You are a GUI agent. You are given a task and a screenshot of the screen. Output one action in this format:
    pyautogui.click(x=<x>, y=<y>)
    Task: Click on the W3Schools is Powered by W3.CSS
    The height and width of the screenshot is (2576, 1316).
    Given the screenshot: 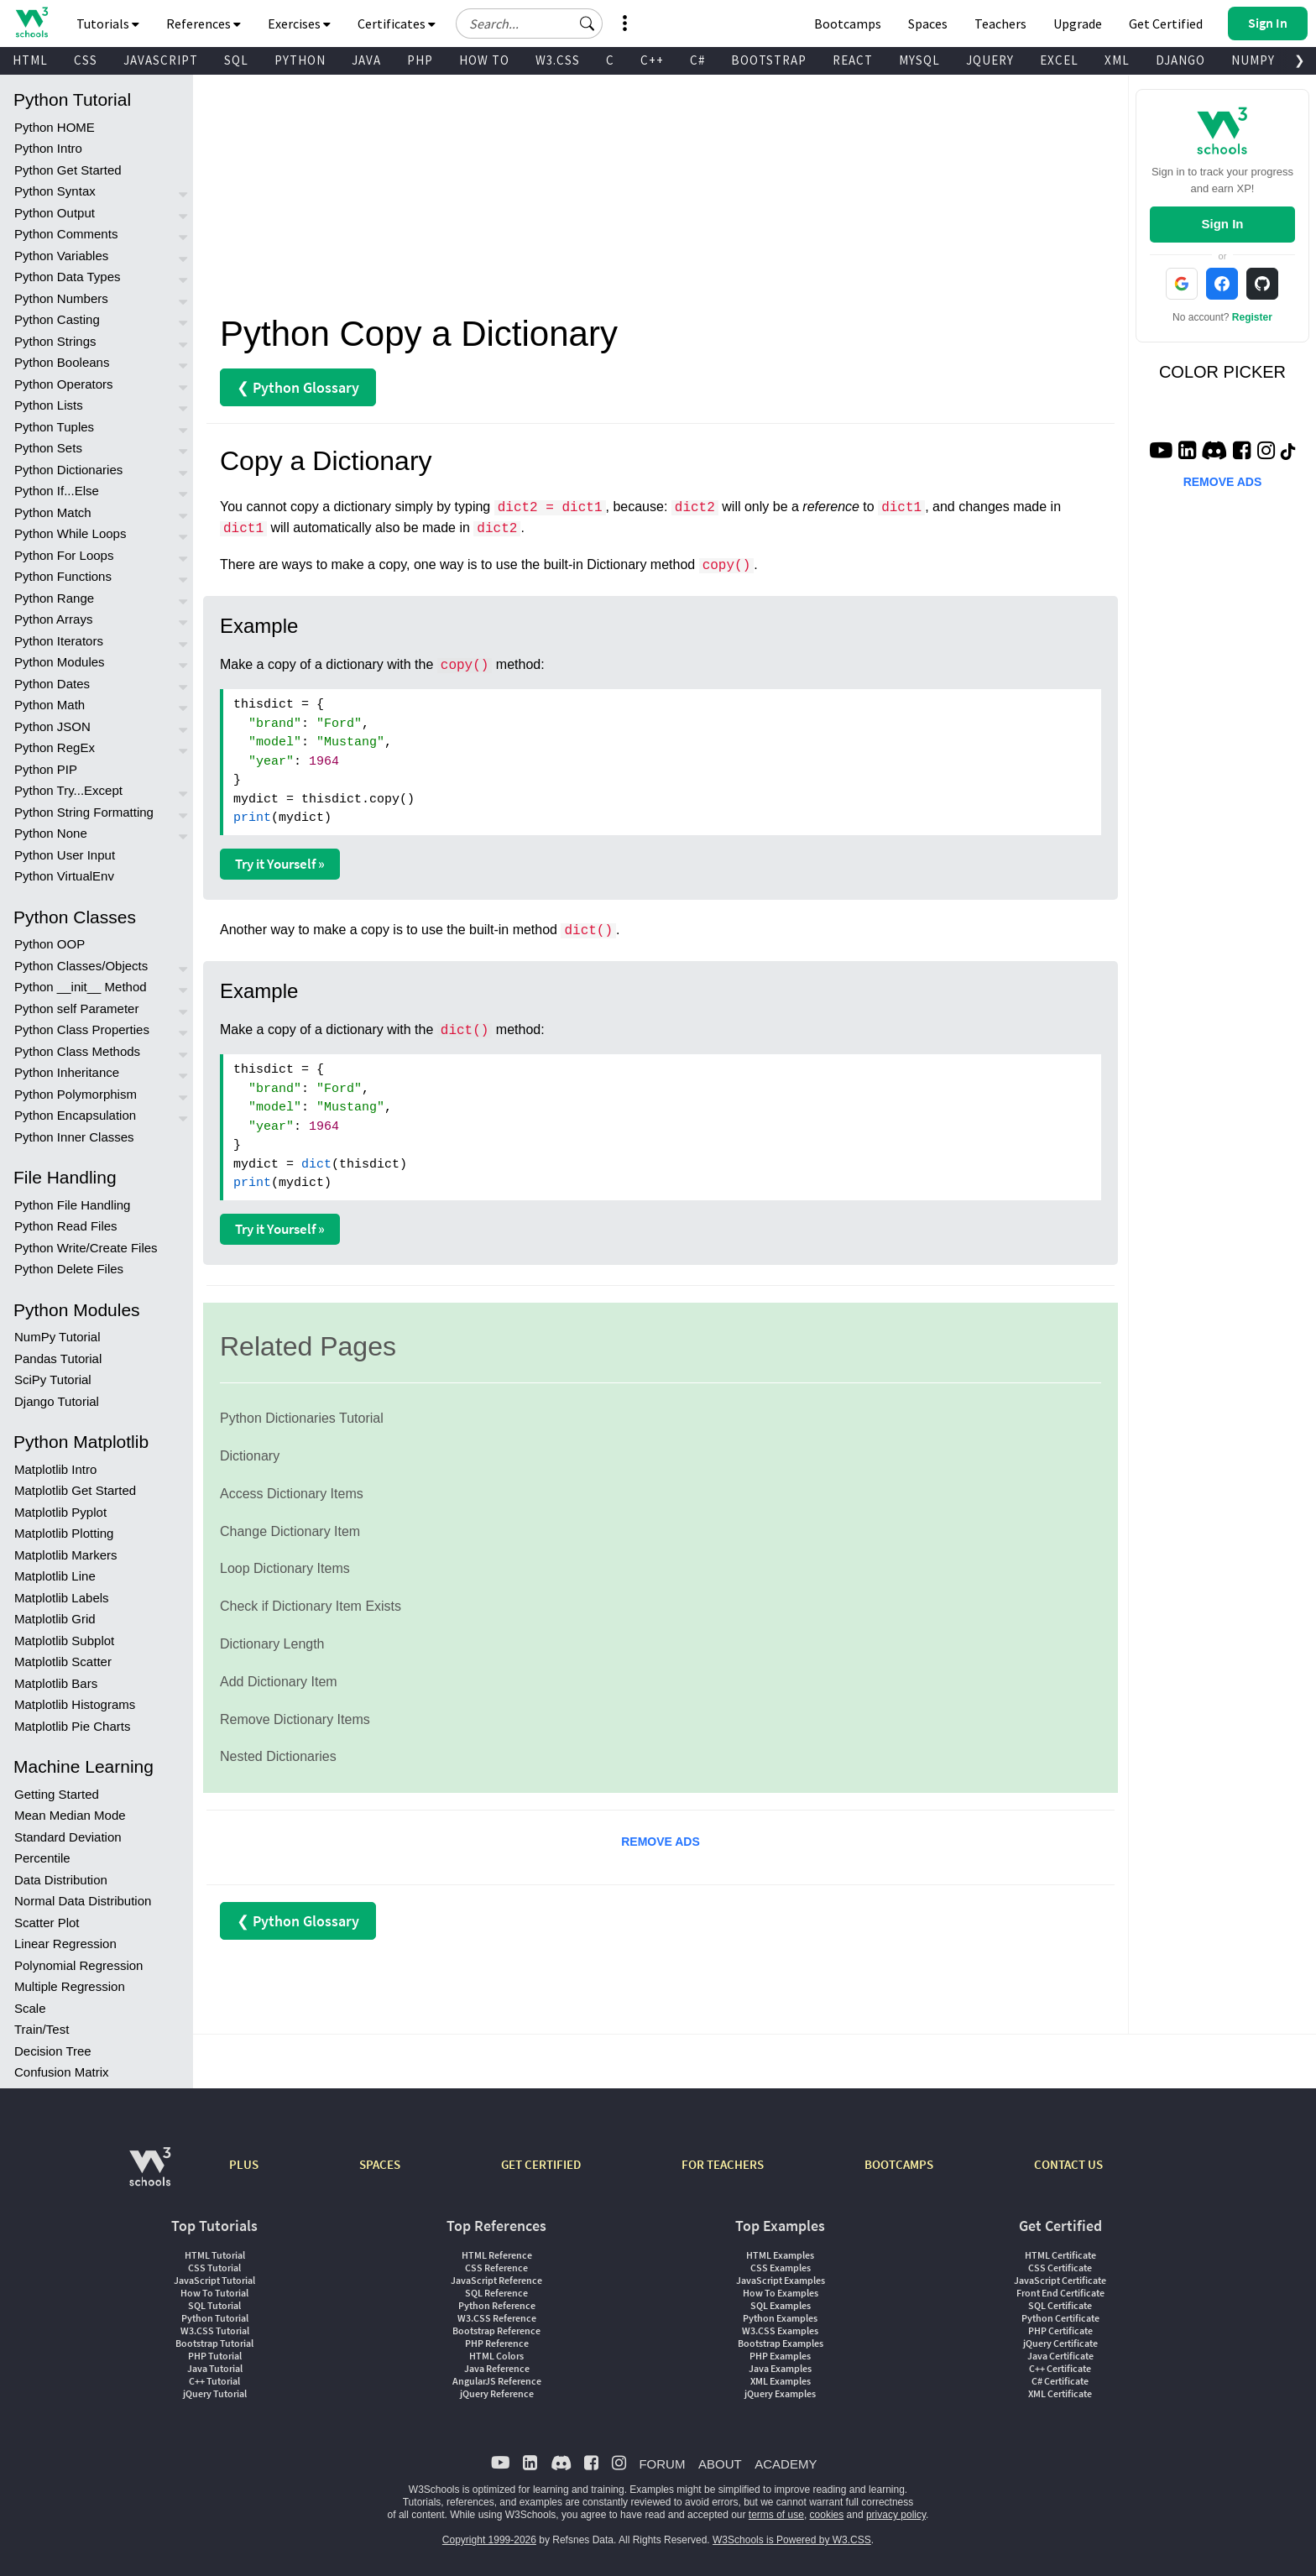 What is the action you would take?
    pyautogui.click(x=792, y=2540)
    